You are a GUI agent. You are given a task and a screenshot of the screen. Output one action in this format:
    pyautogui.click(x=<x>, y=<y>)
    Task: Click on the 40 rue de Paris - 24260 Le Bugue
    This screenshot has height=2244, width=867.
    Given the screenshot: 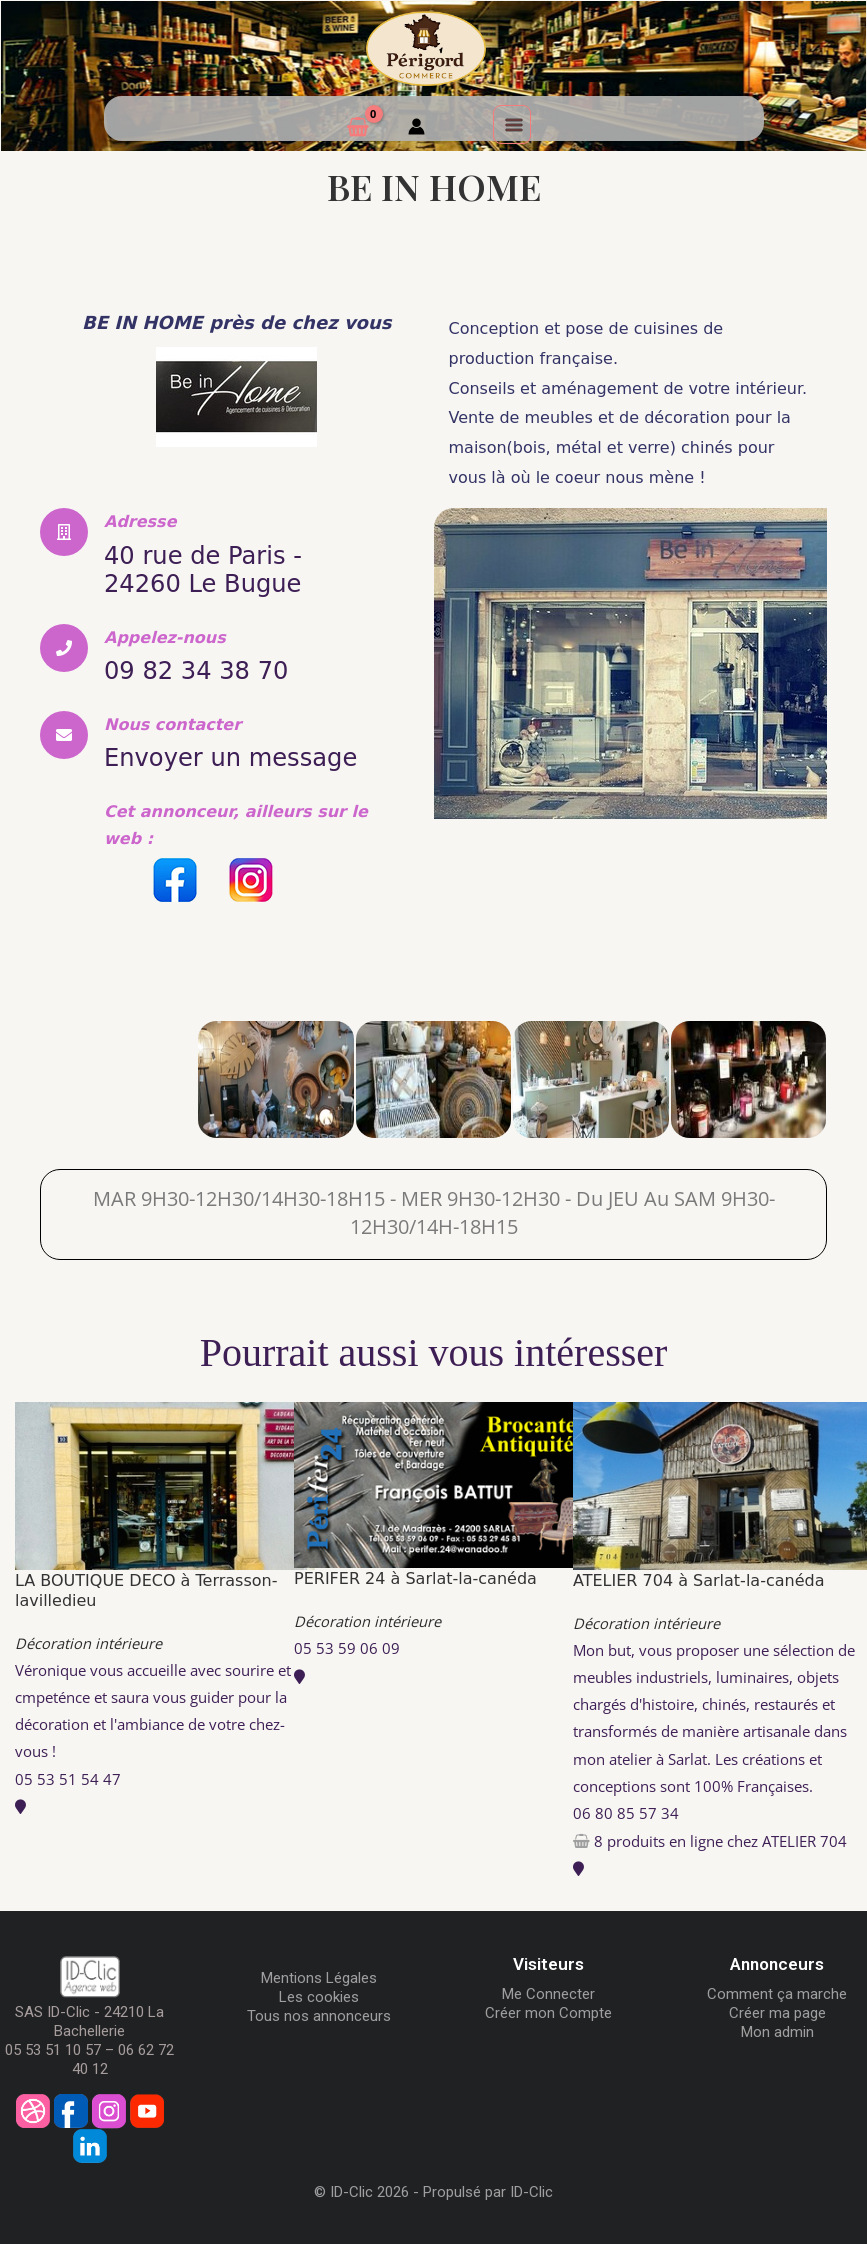 What is the action you would take?
    pyautogui.click(x=210, y=569)
    